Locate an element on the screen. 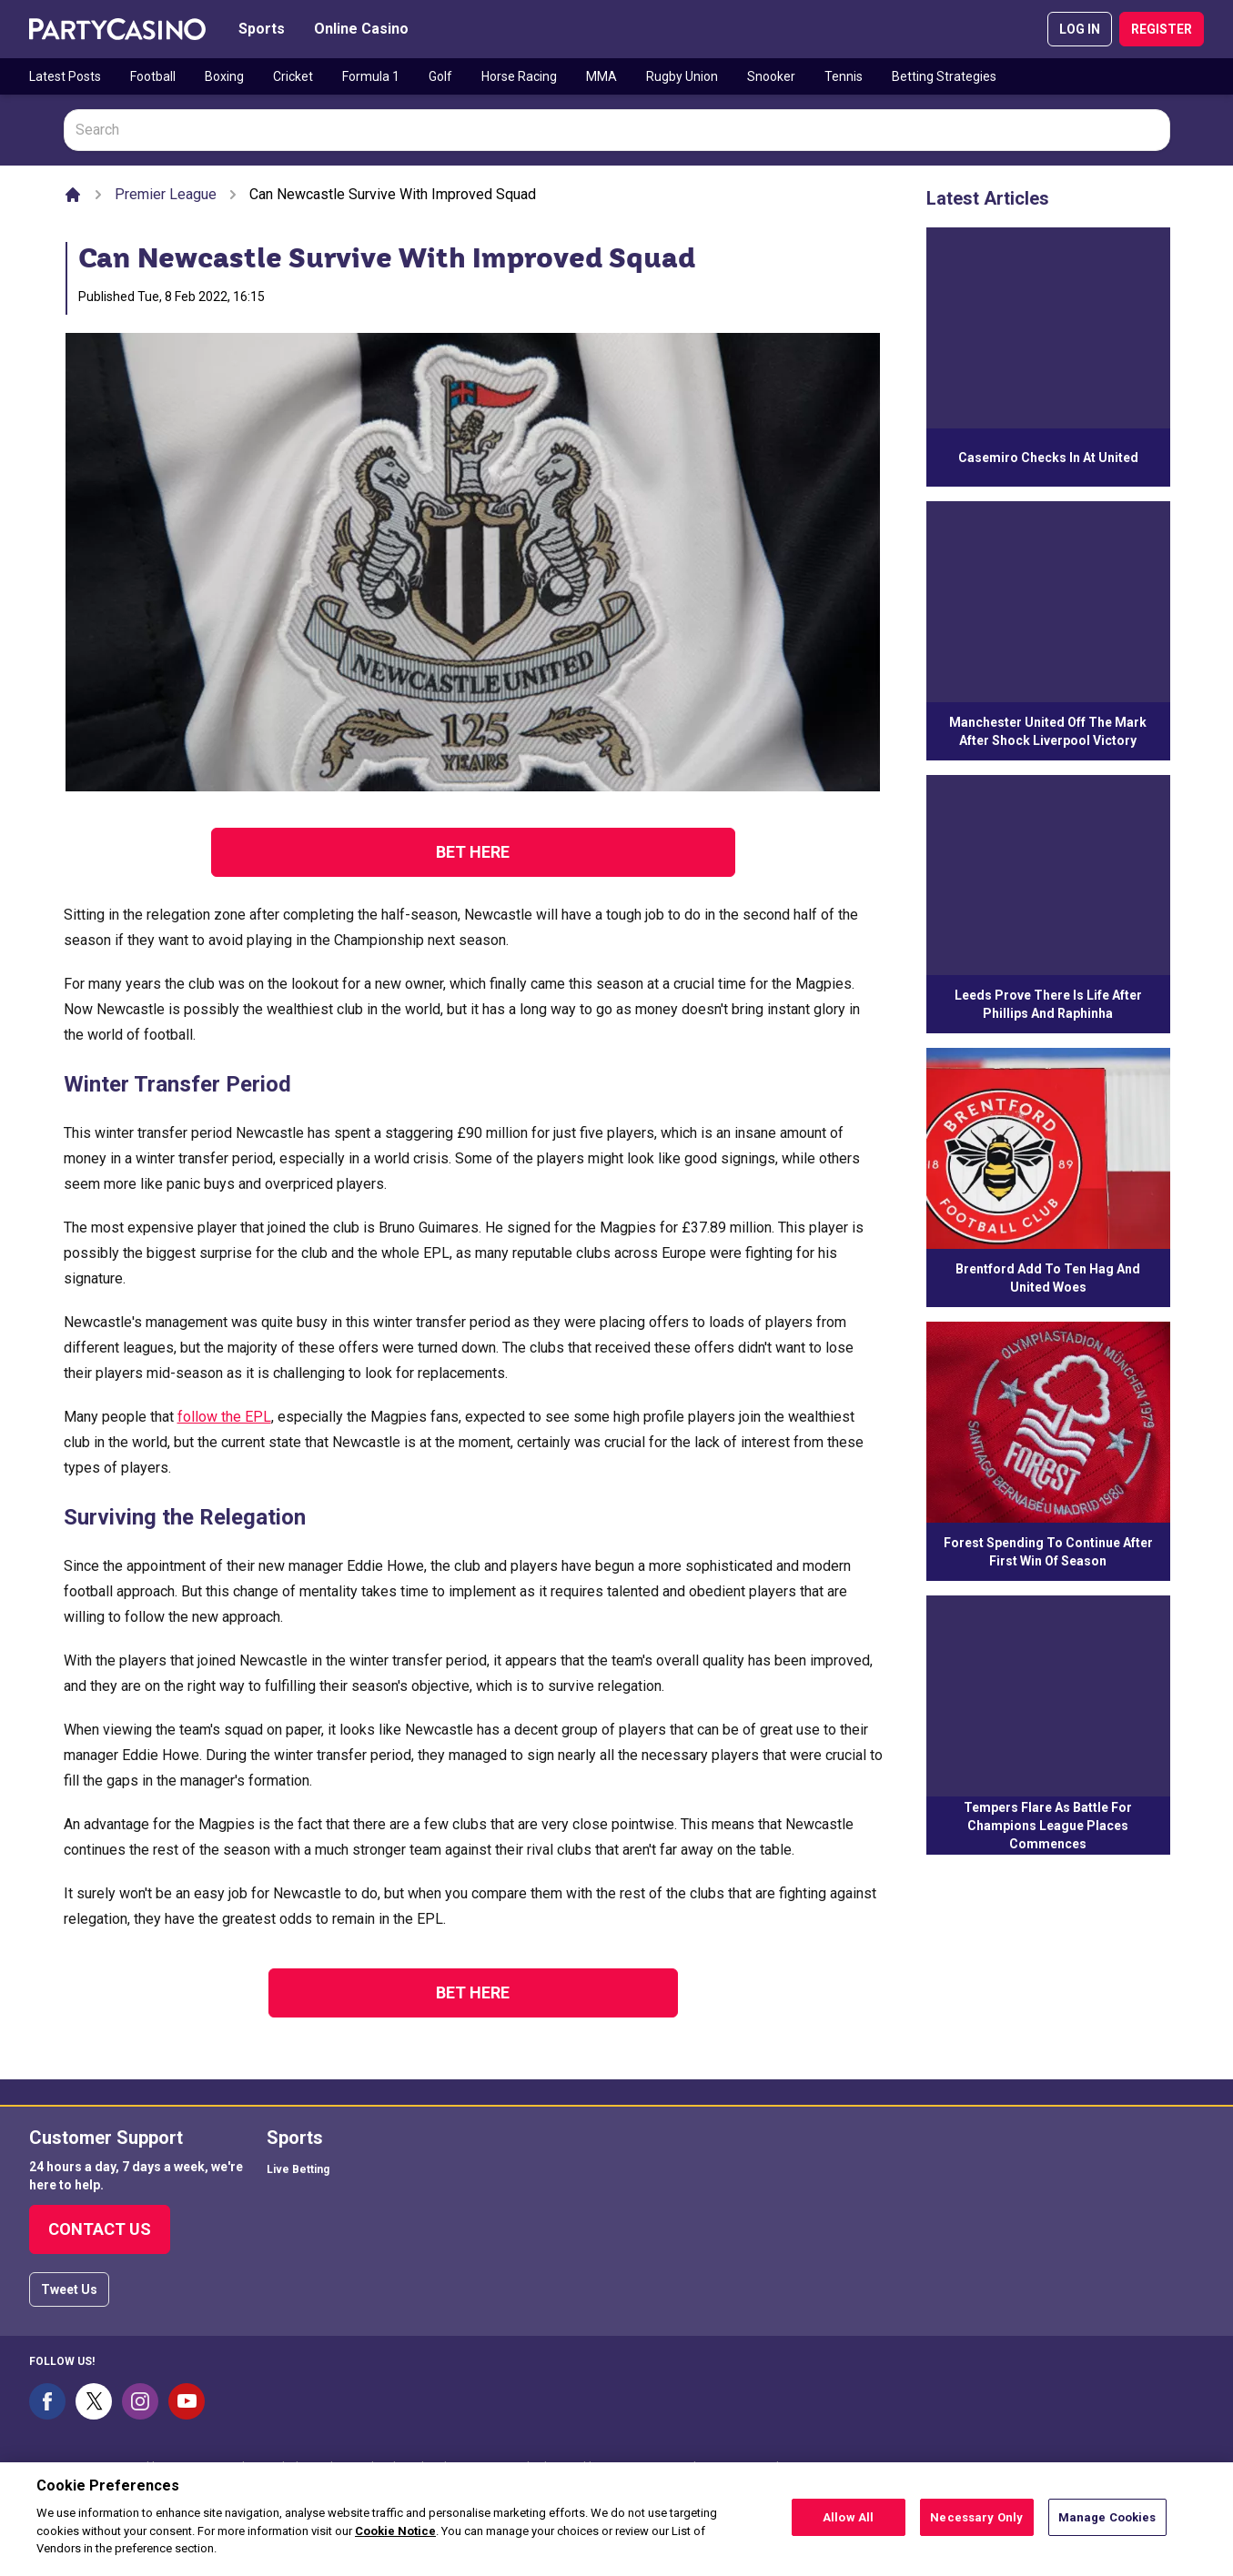 This screenshot has width=1233, height=2576. Cricket is located at coordinates (293, 76).